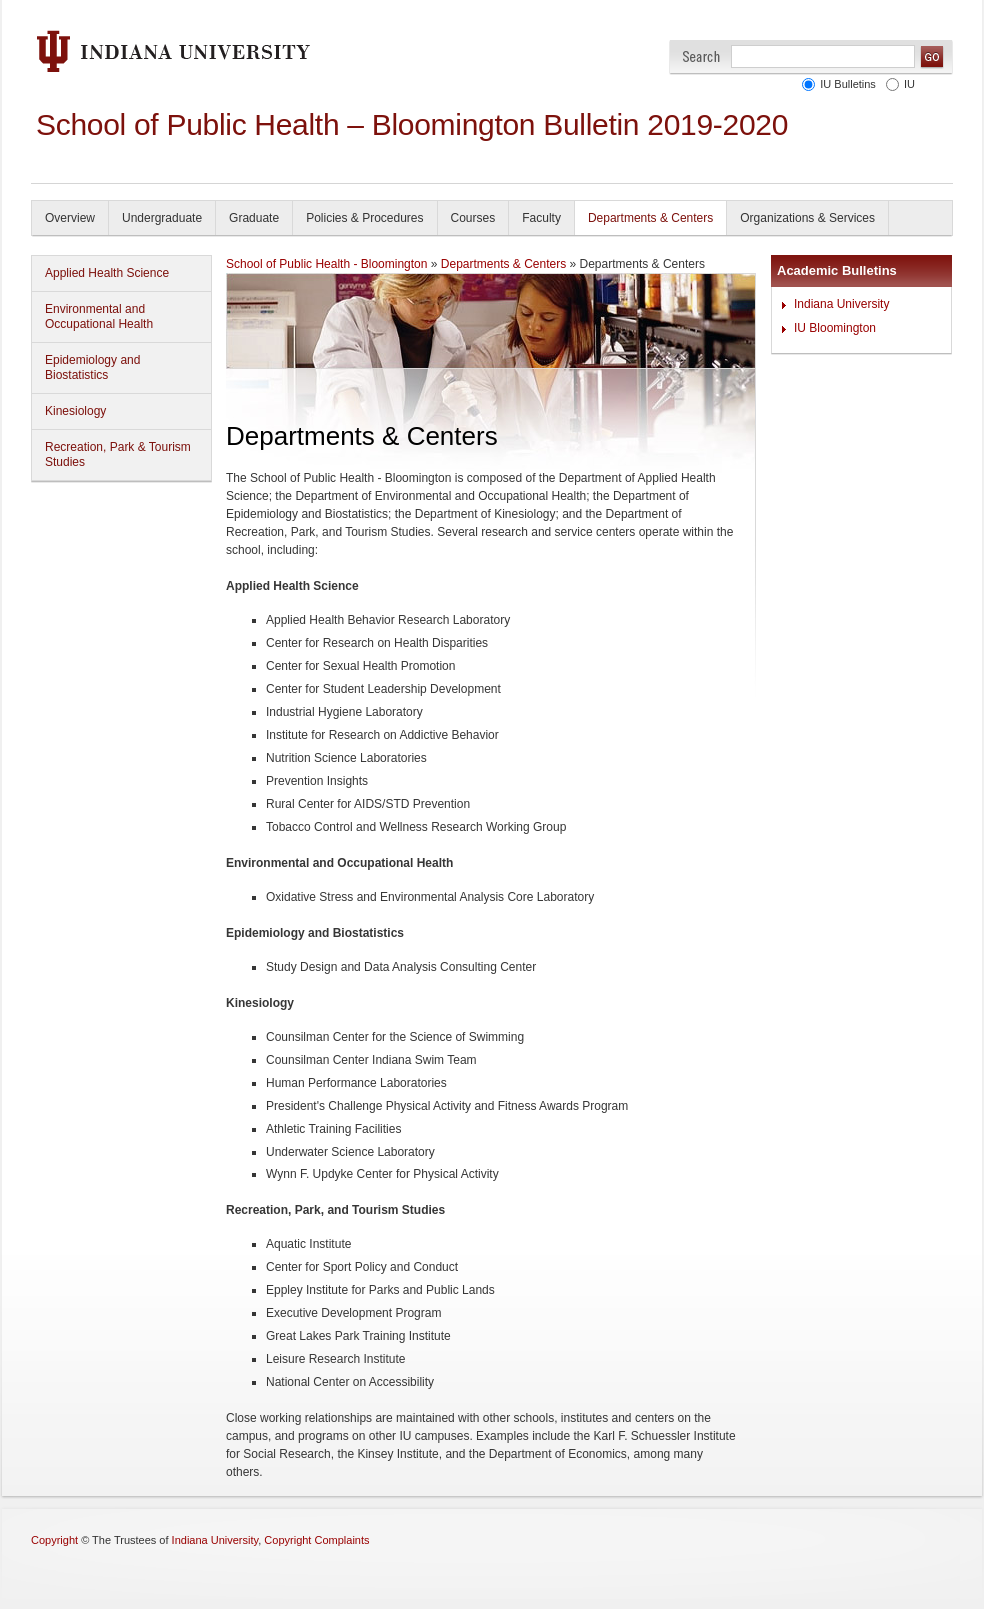  Describe the element at coordinates (835, 328) in the screenshot. I see `IU Bloomington` at that location.